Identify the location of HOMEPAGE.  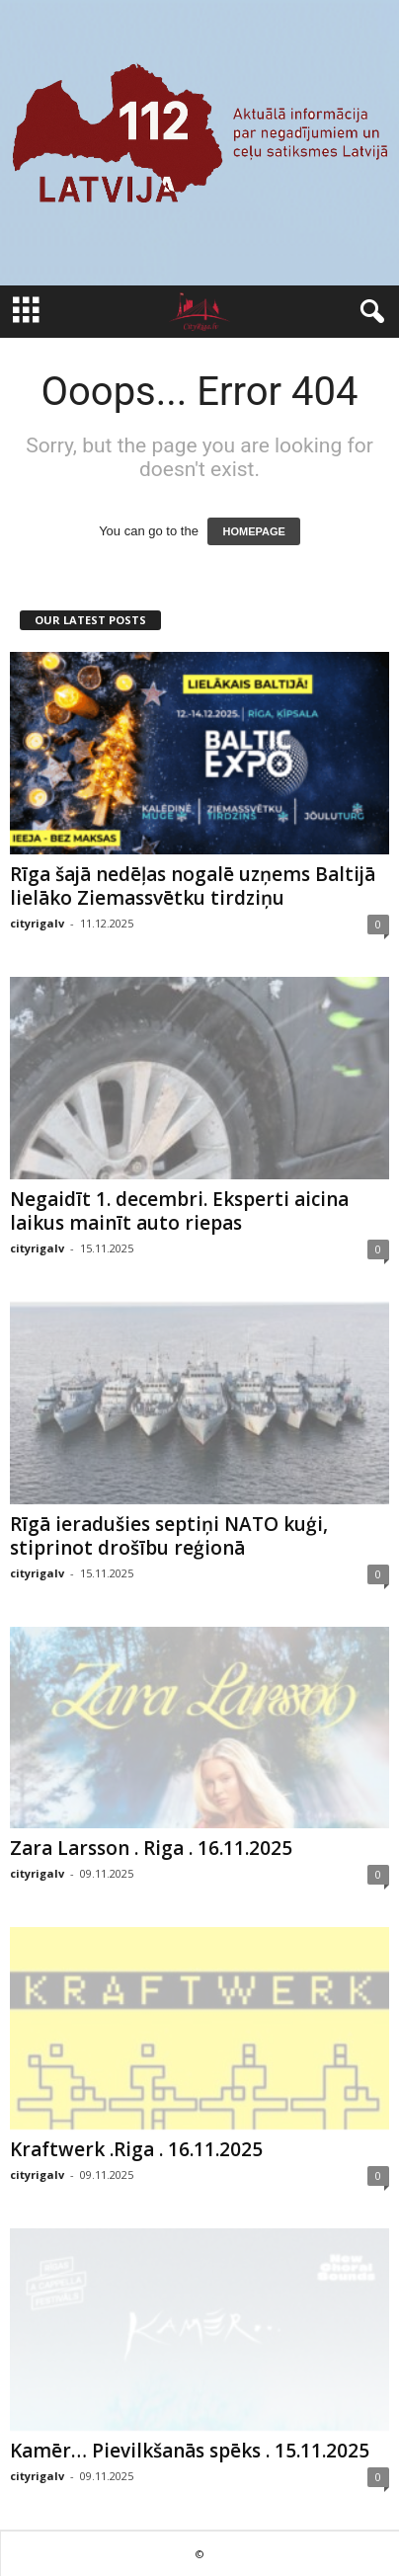
(253, 531).